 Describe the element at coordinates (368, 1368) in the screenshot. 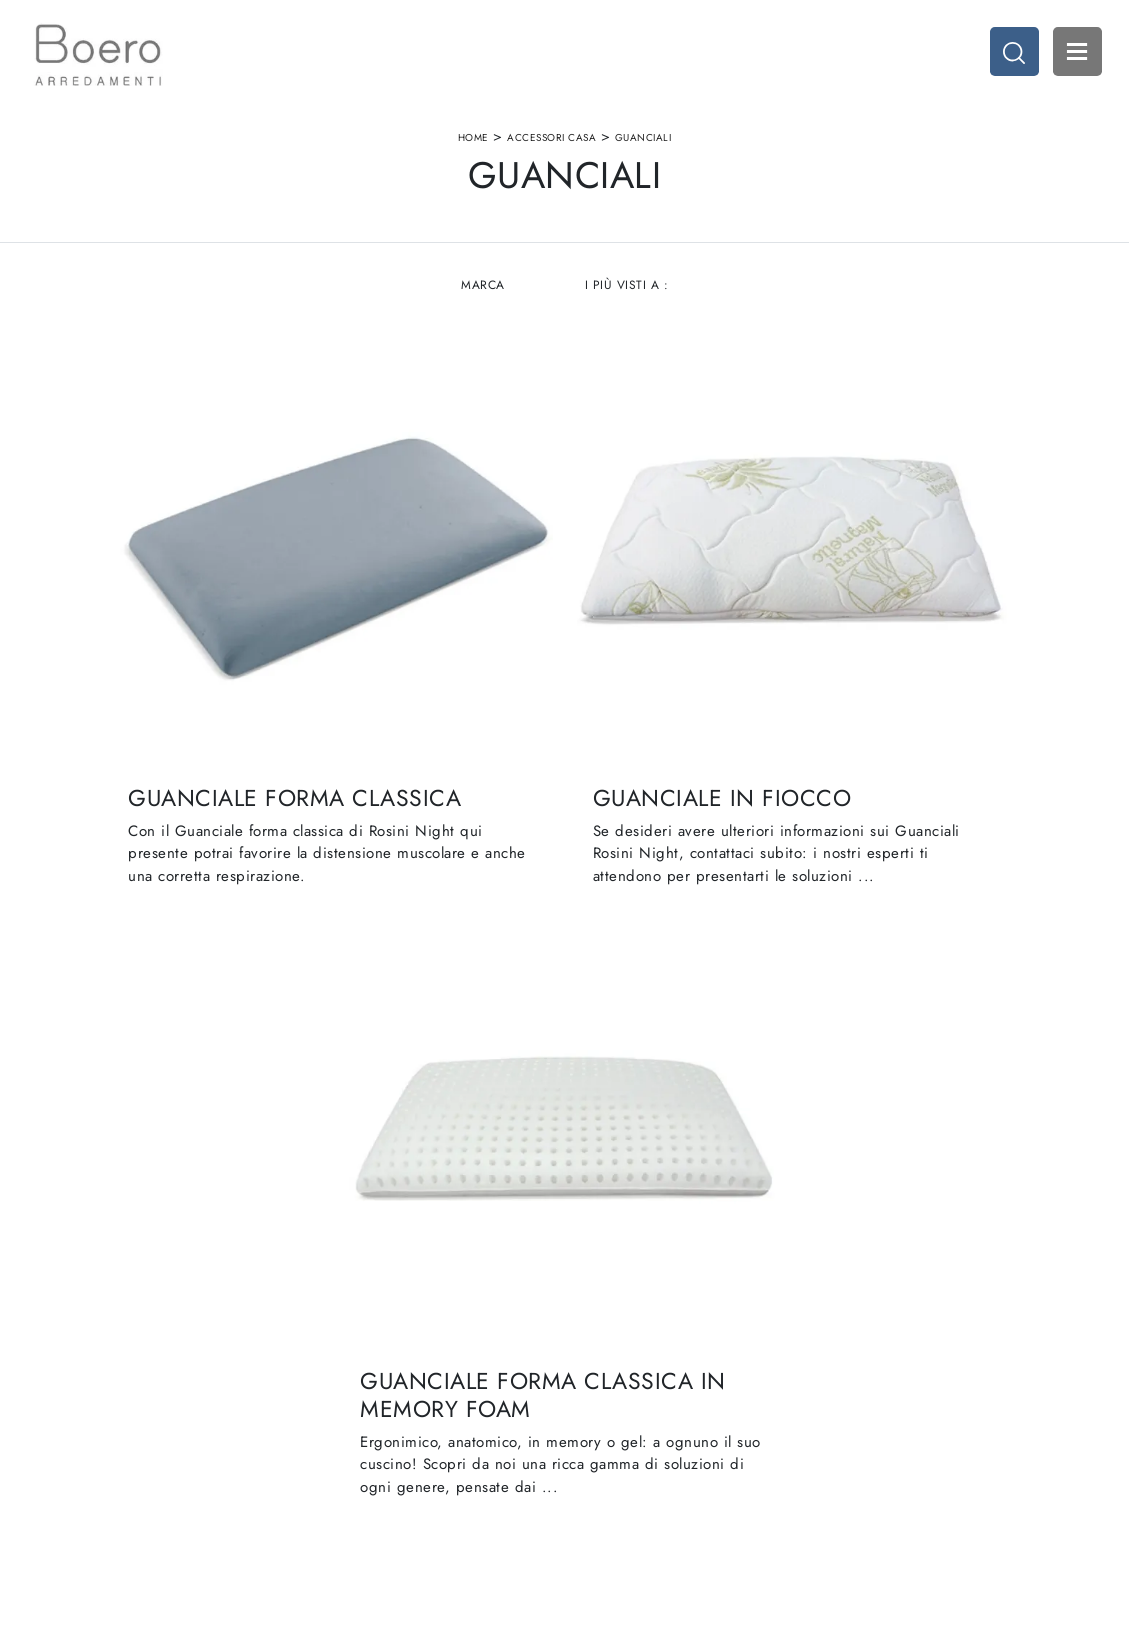

I see `Showroom` at that location.